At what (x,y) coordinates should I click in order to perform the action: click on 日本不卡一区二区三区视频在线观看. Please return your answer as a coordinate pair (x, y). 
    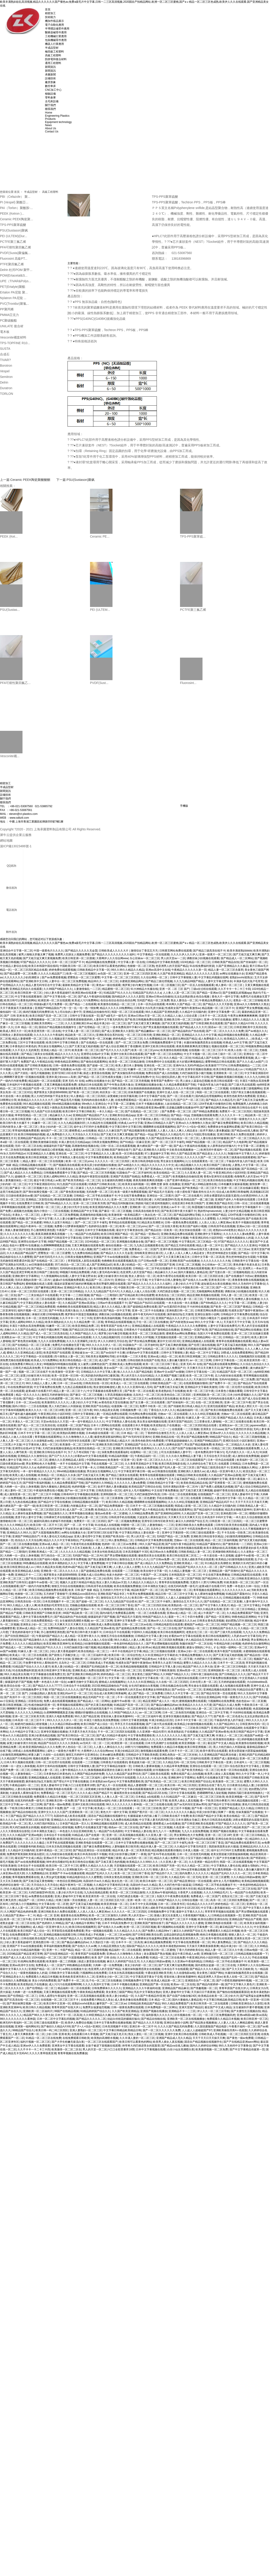
    Looking at the image, I should click on (151, 1505).